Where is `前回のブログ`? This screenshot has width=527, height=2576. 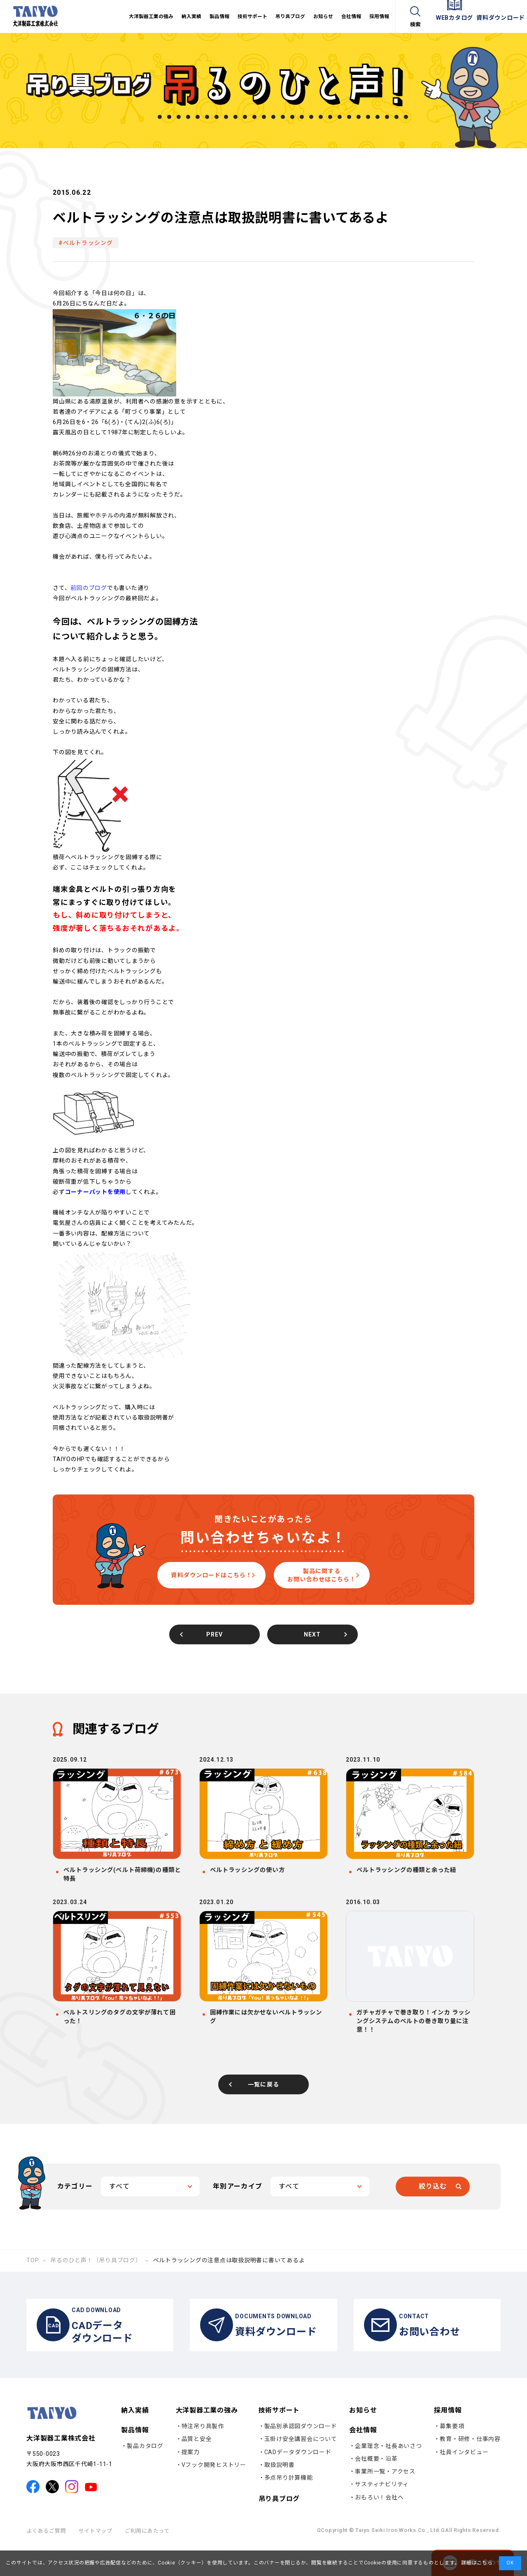 前回のブログ is located at coordinates (88, 588).